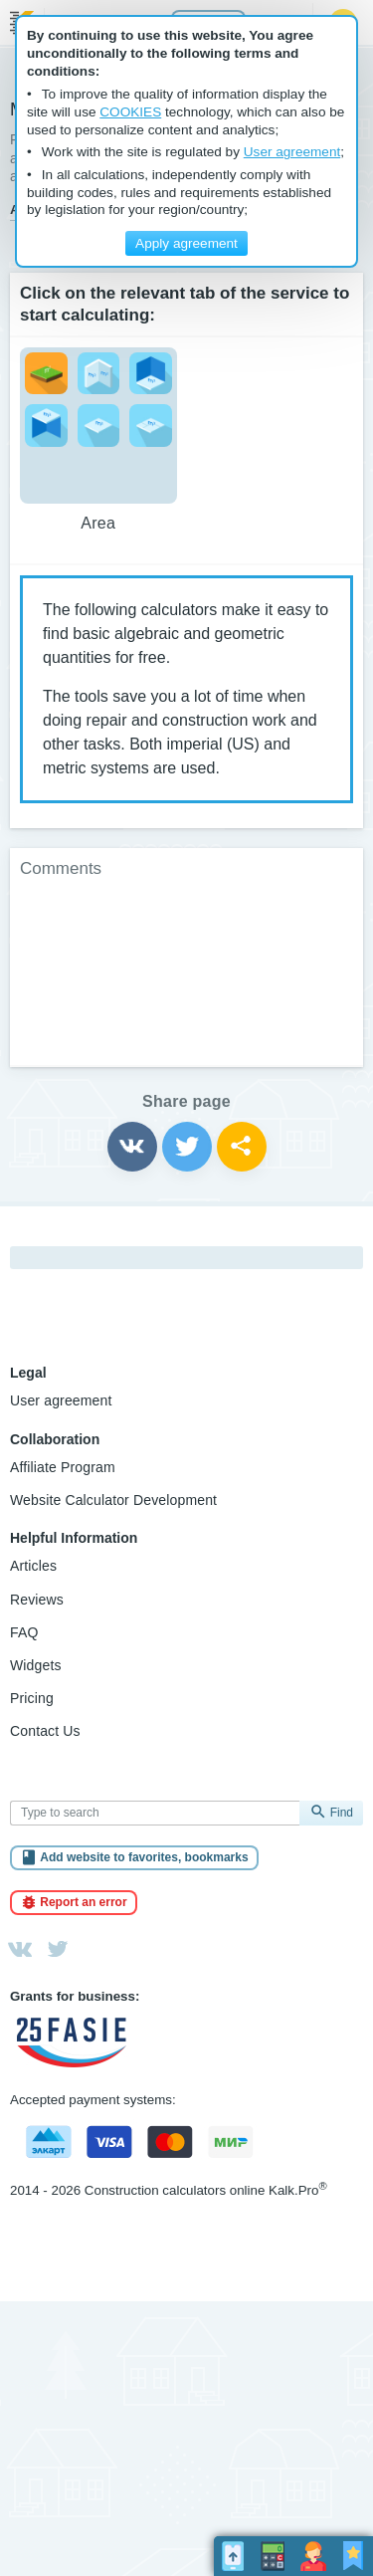 Image resolution: width=373 pixels, height=2576 pixels. I want to click on Articles, so click(33, 1566).